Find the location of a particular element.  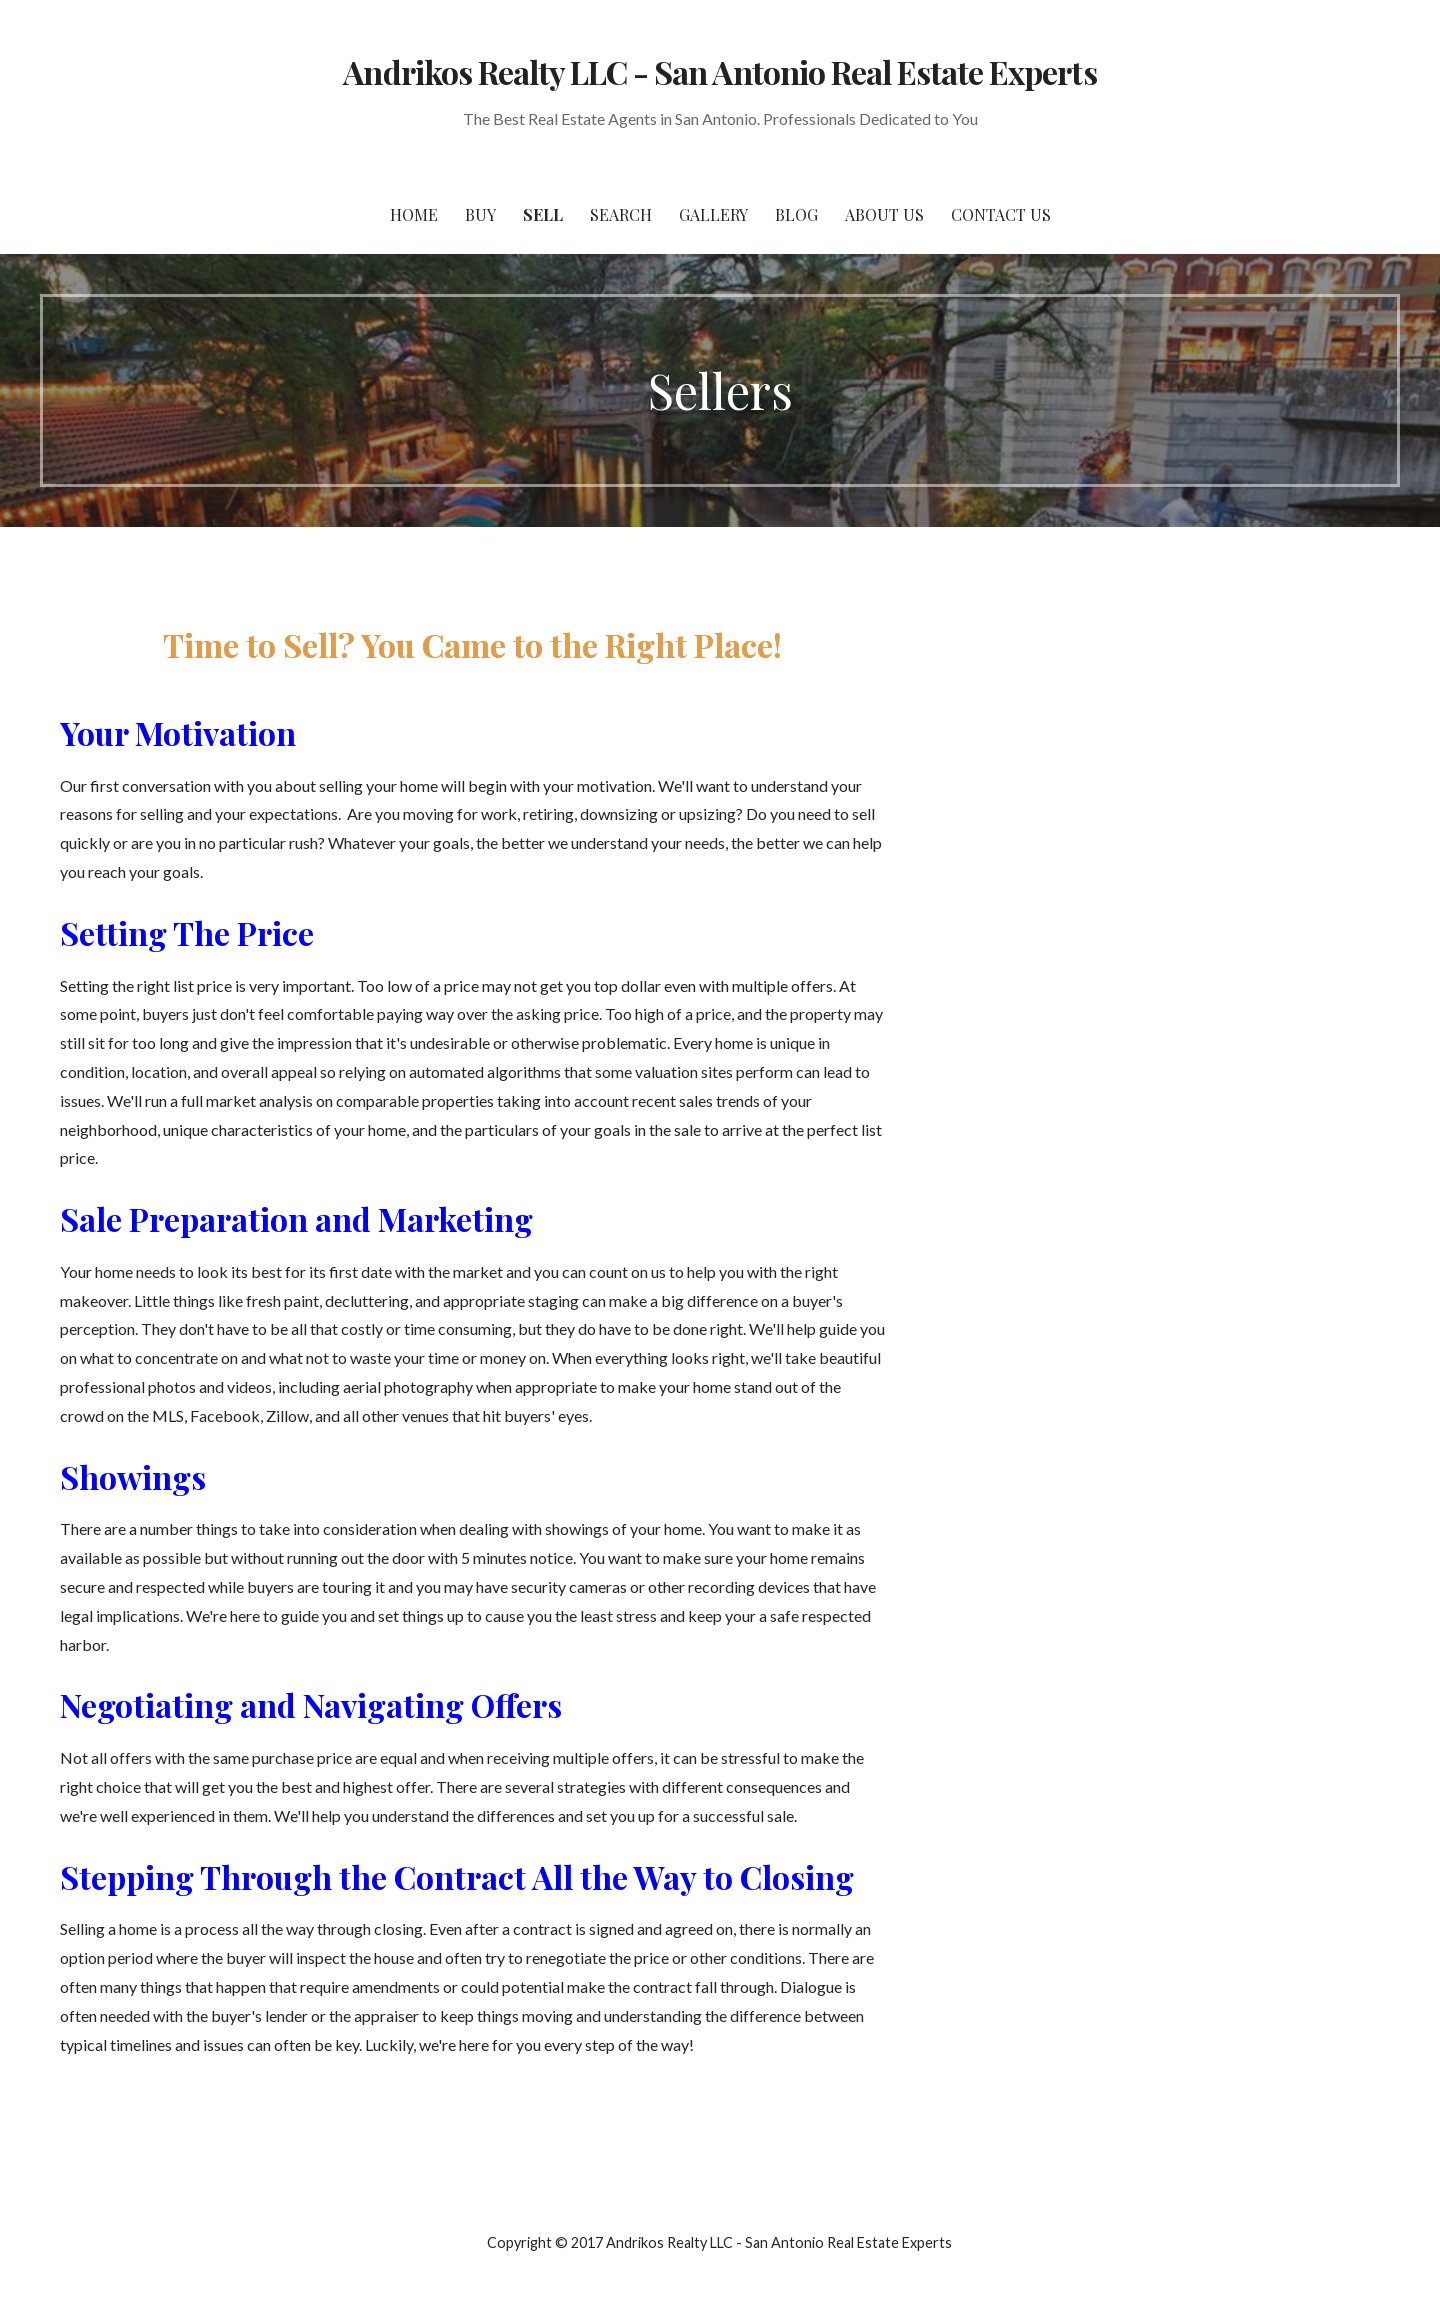

Home is located at coordinates (414, 214).